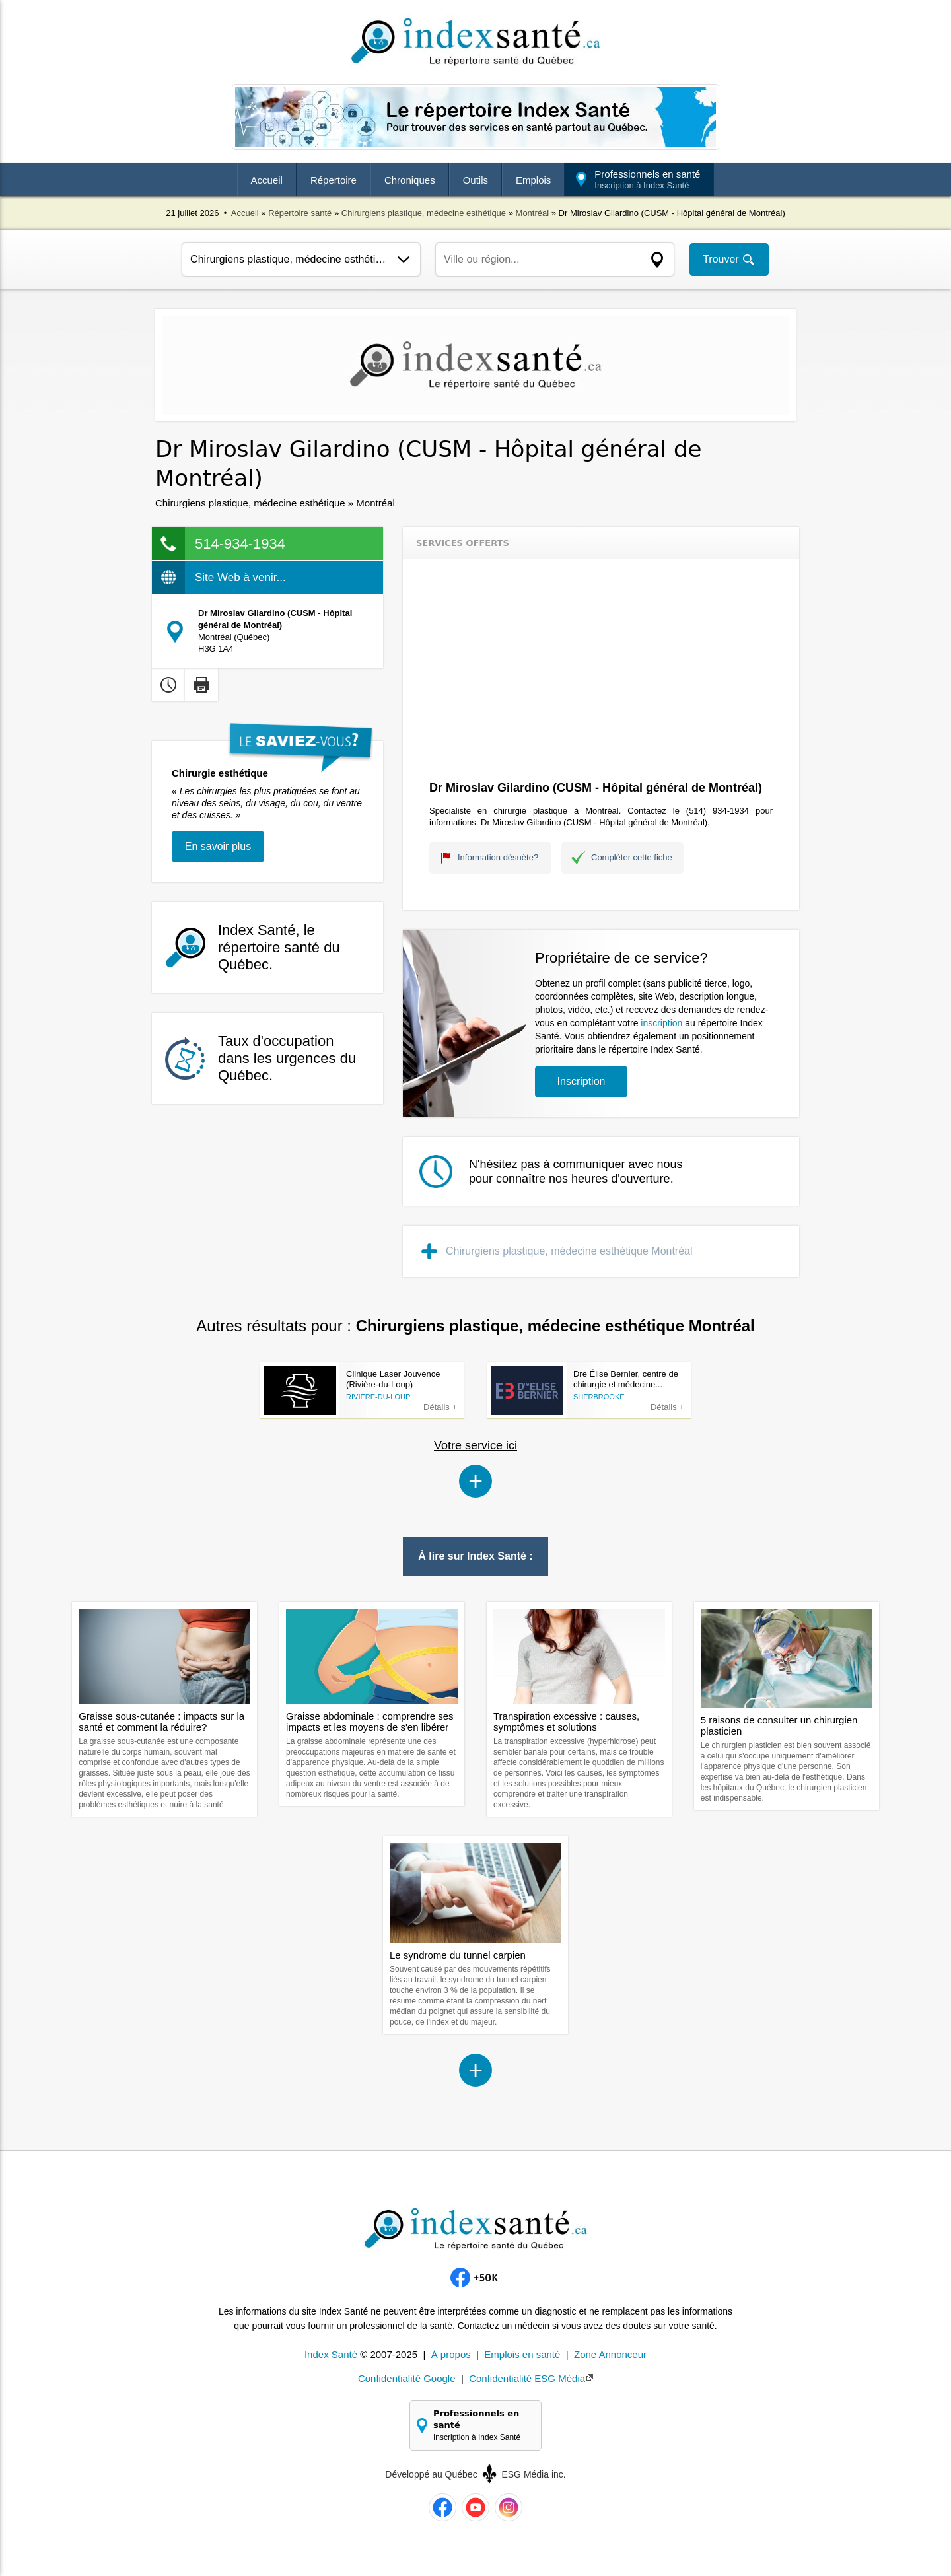 The image size is (951, 2576). I want to click on Chirurgiens plastique, médecine esthétique Montréal, so click(569, 1251).